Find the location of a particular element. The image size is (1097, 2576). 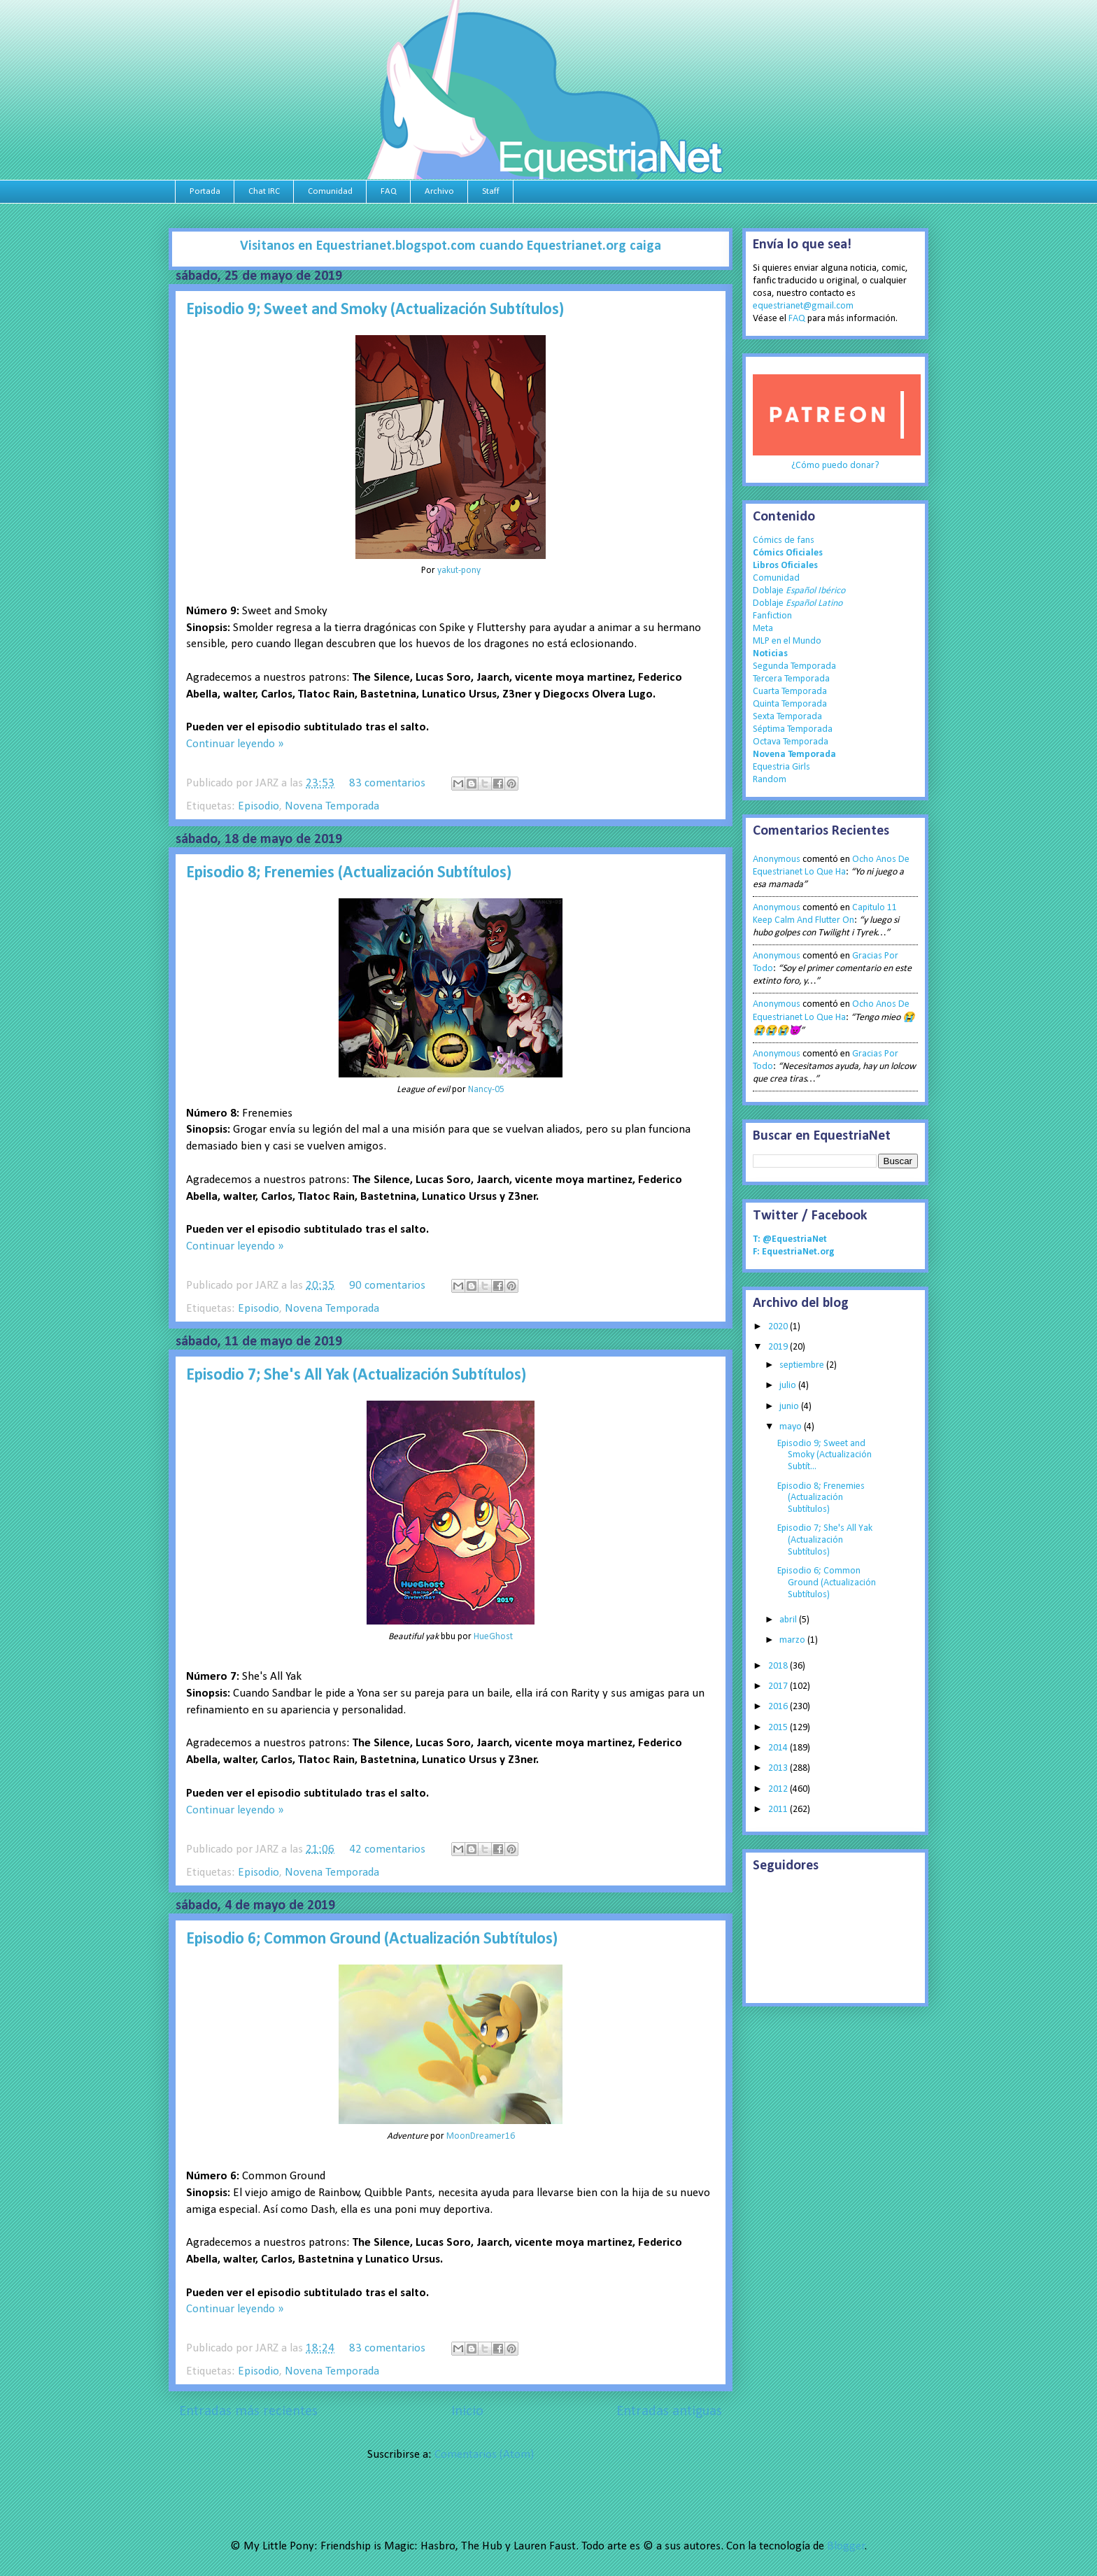

septiembre is located at coordinates (802, 1365).